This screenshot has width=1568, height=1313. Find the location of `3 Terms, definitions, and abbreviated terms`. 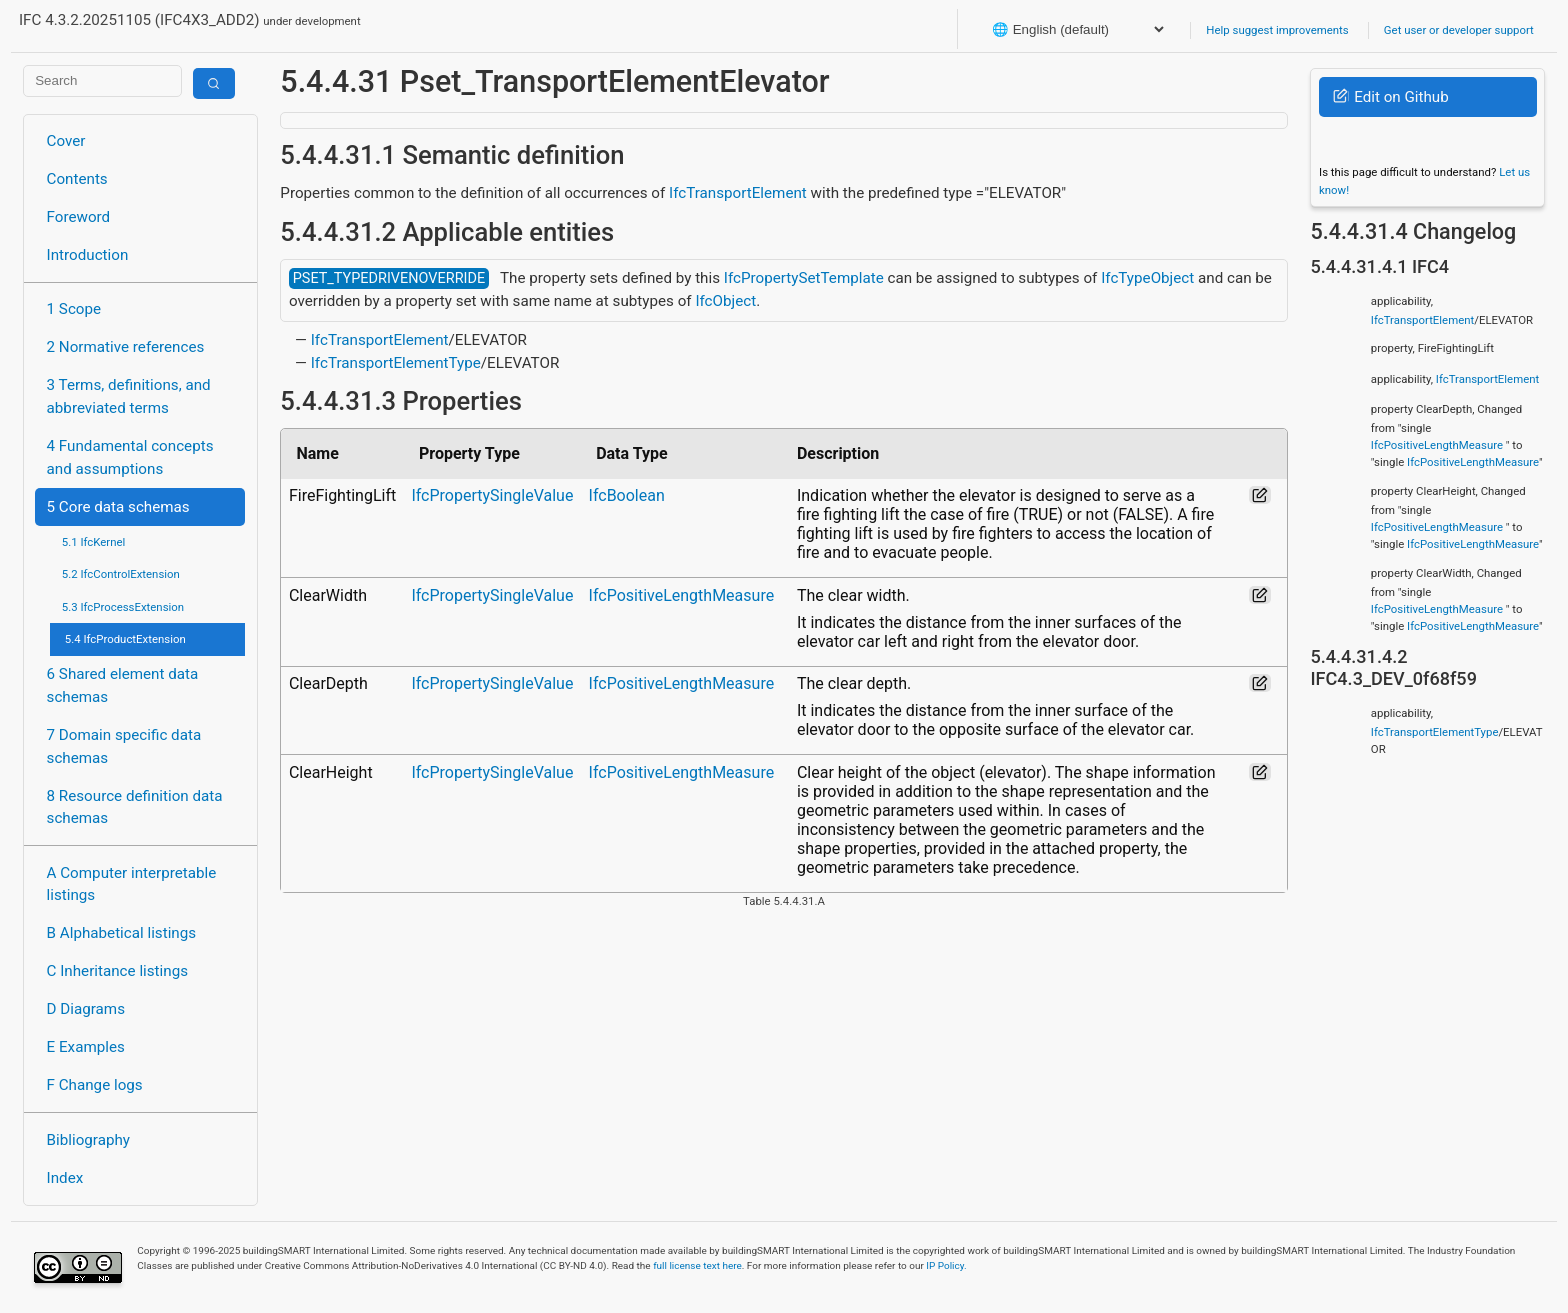

3 Terms, definitions, and abbreviated terms is located at coordinates (129, 396).